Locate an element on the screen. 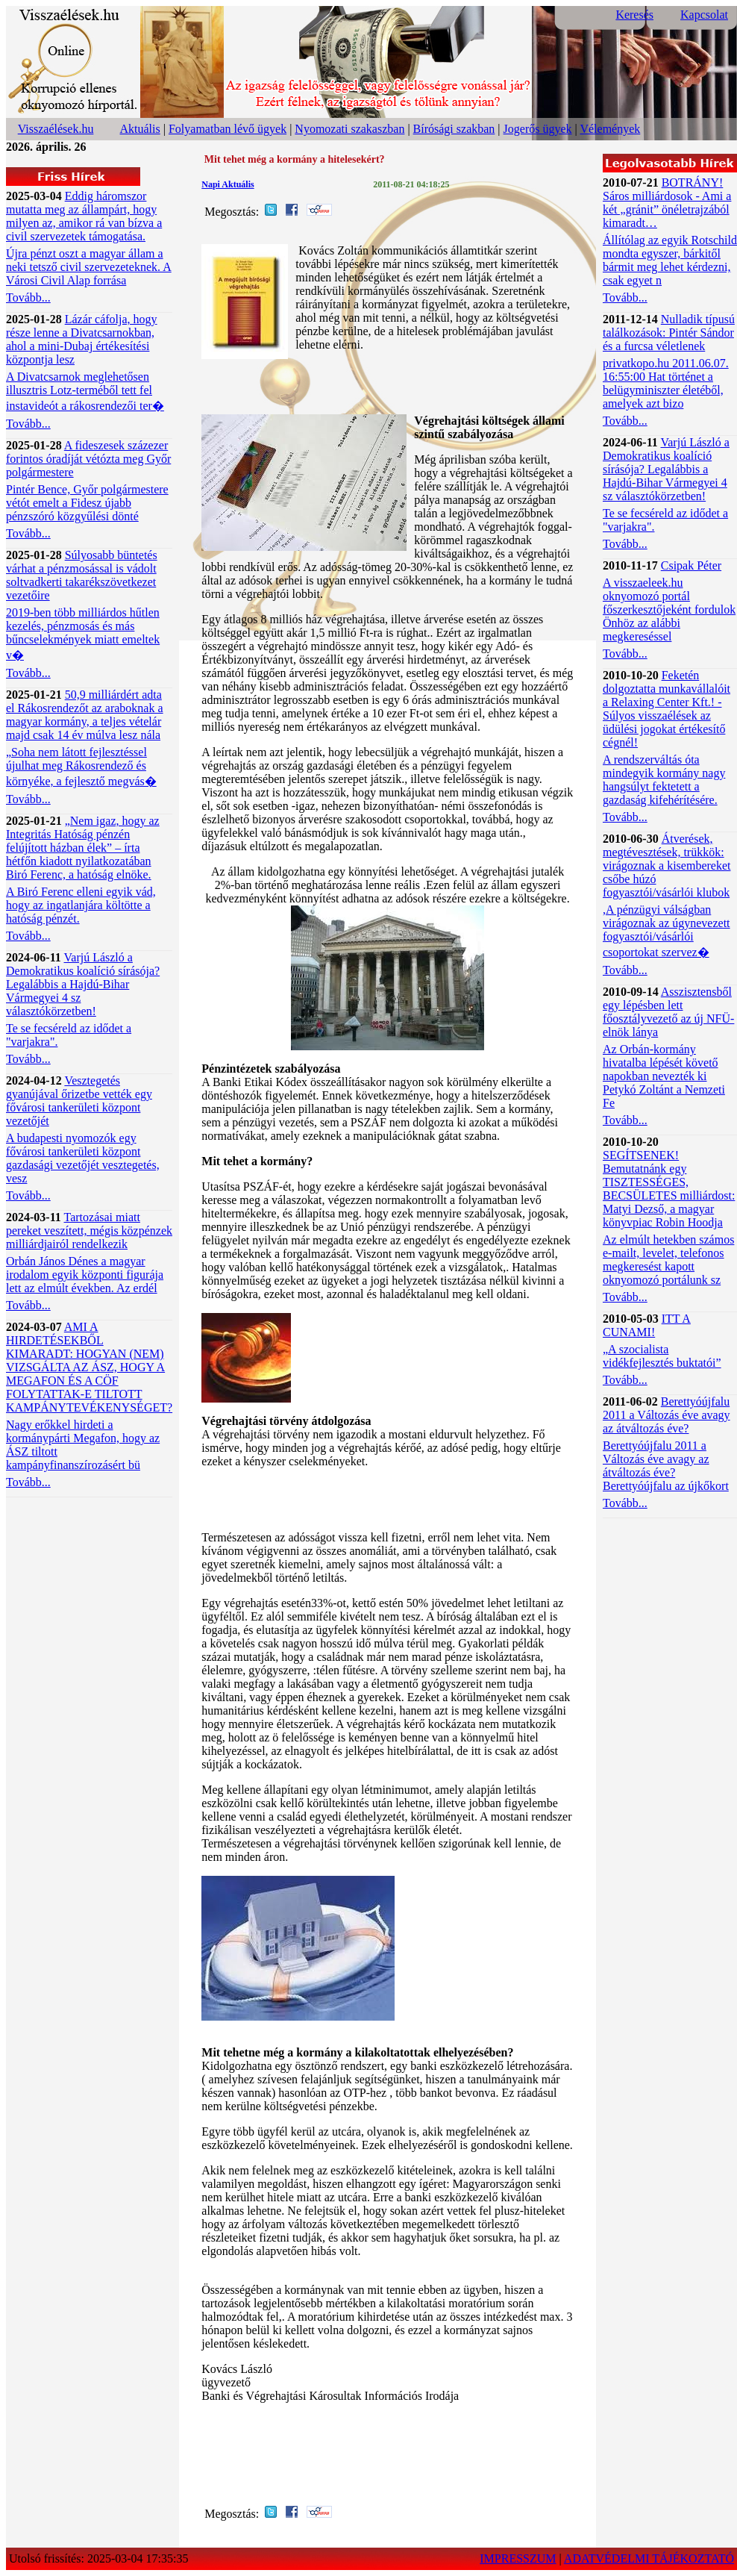  A Biró Ferenc elleni egyik vád, hogy az ingatlanjára költötte a hatóság pénzét. is located at coordinates (81, 905).